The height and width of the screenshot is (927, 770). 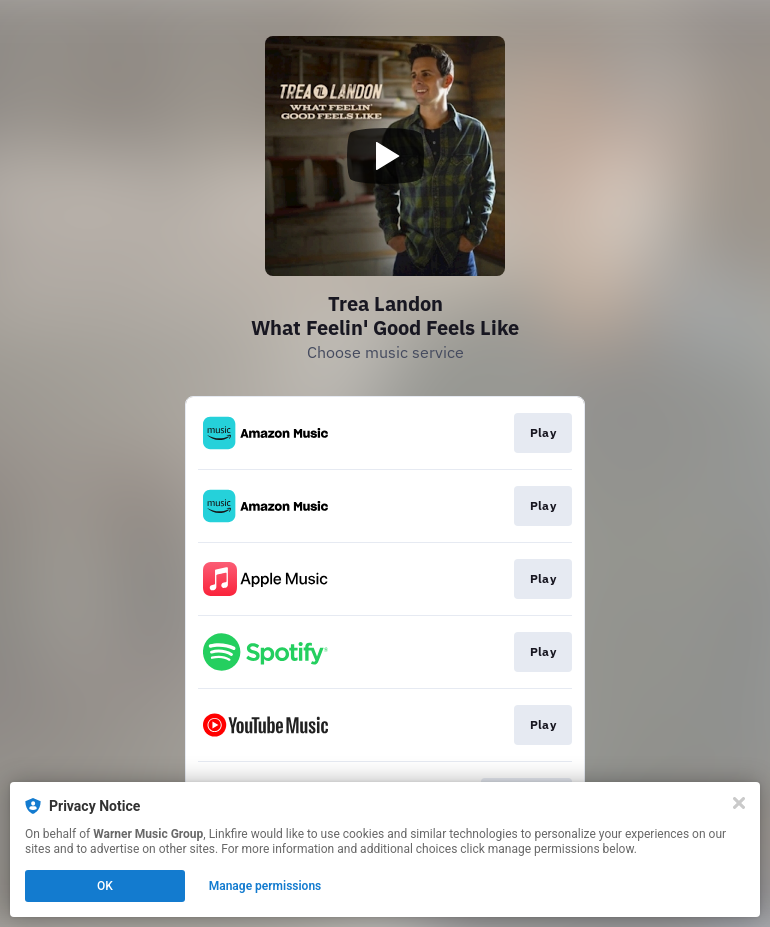 I want to click on [Close], so click(x=739, y=803).